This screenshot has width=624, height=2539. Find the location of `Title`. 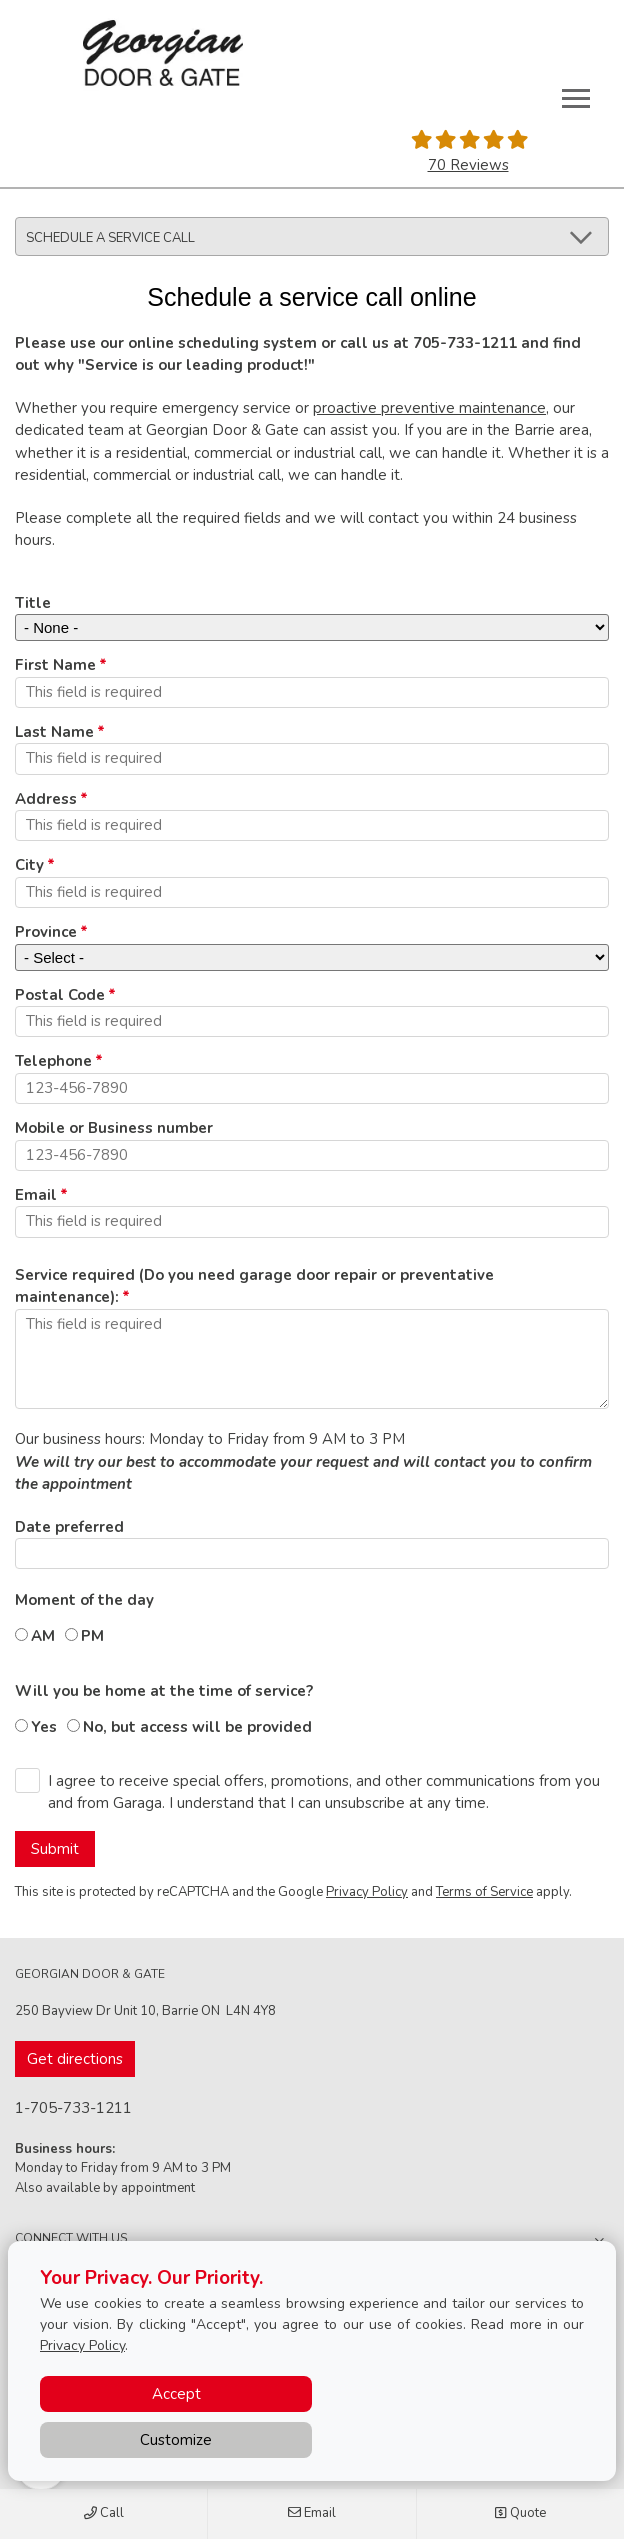

Title is located at coordinates (33, 603).